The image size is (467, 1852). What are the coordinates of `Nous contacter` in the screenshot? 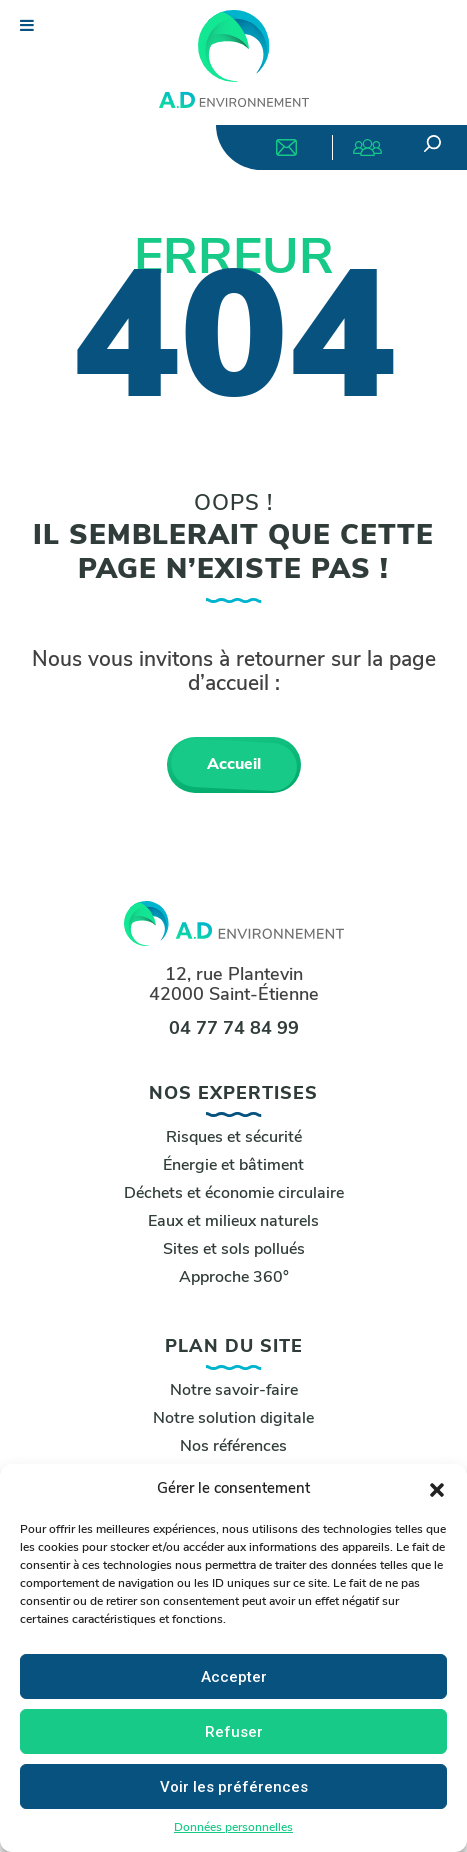 It's located at (286, 147).